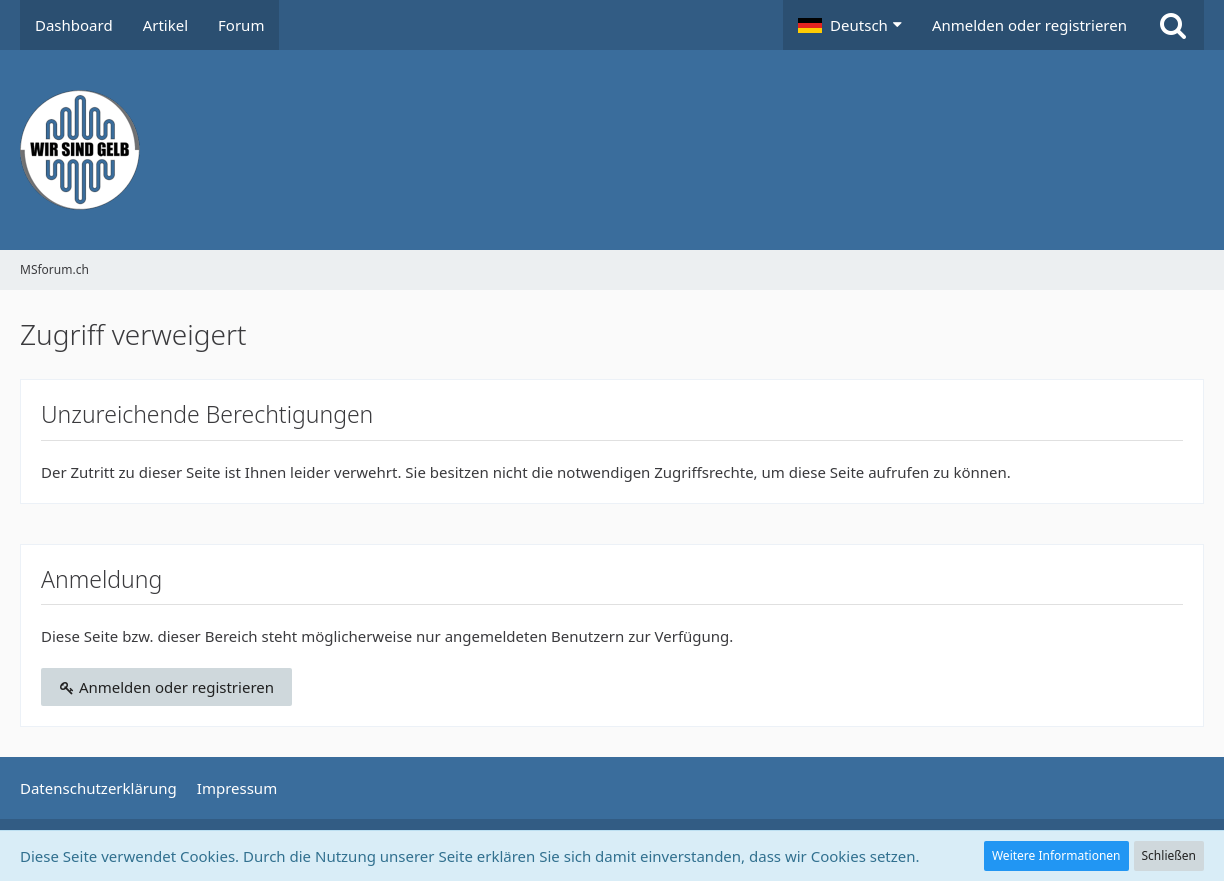  I want to click on [Suche], so click(1173, 25).